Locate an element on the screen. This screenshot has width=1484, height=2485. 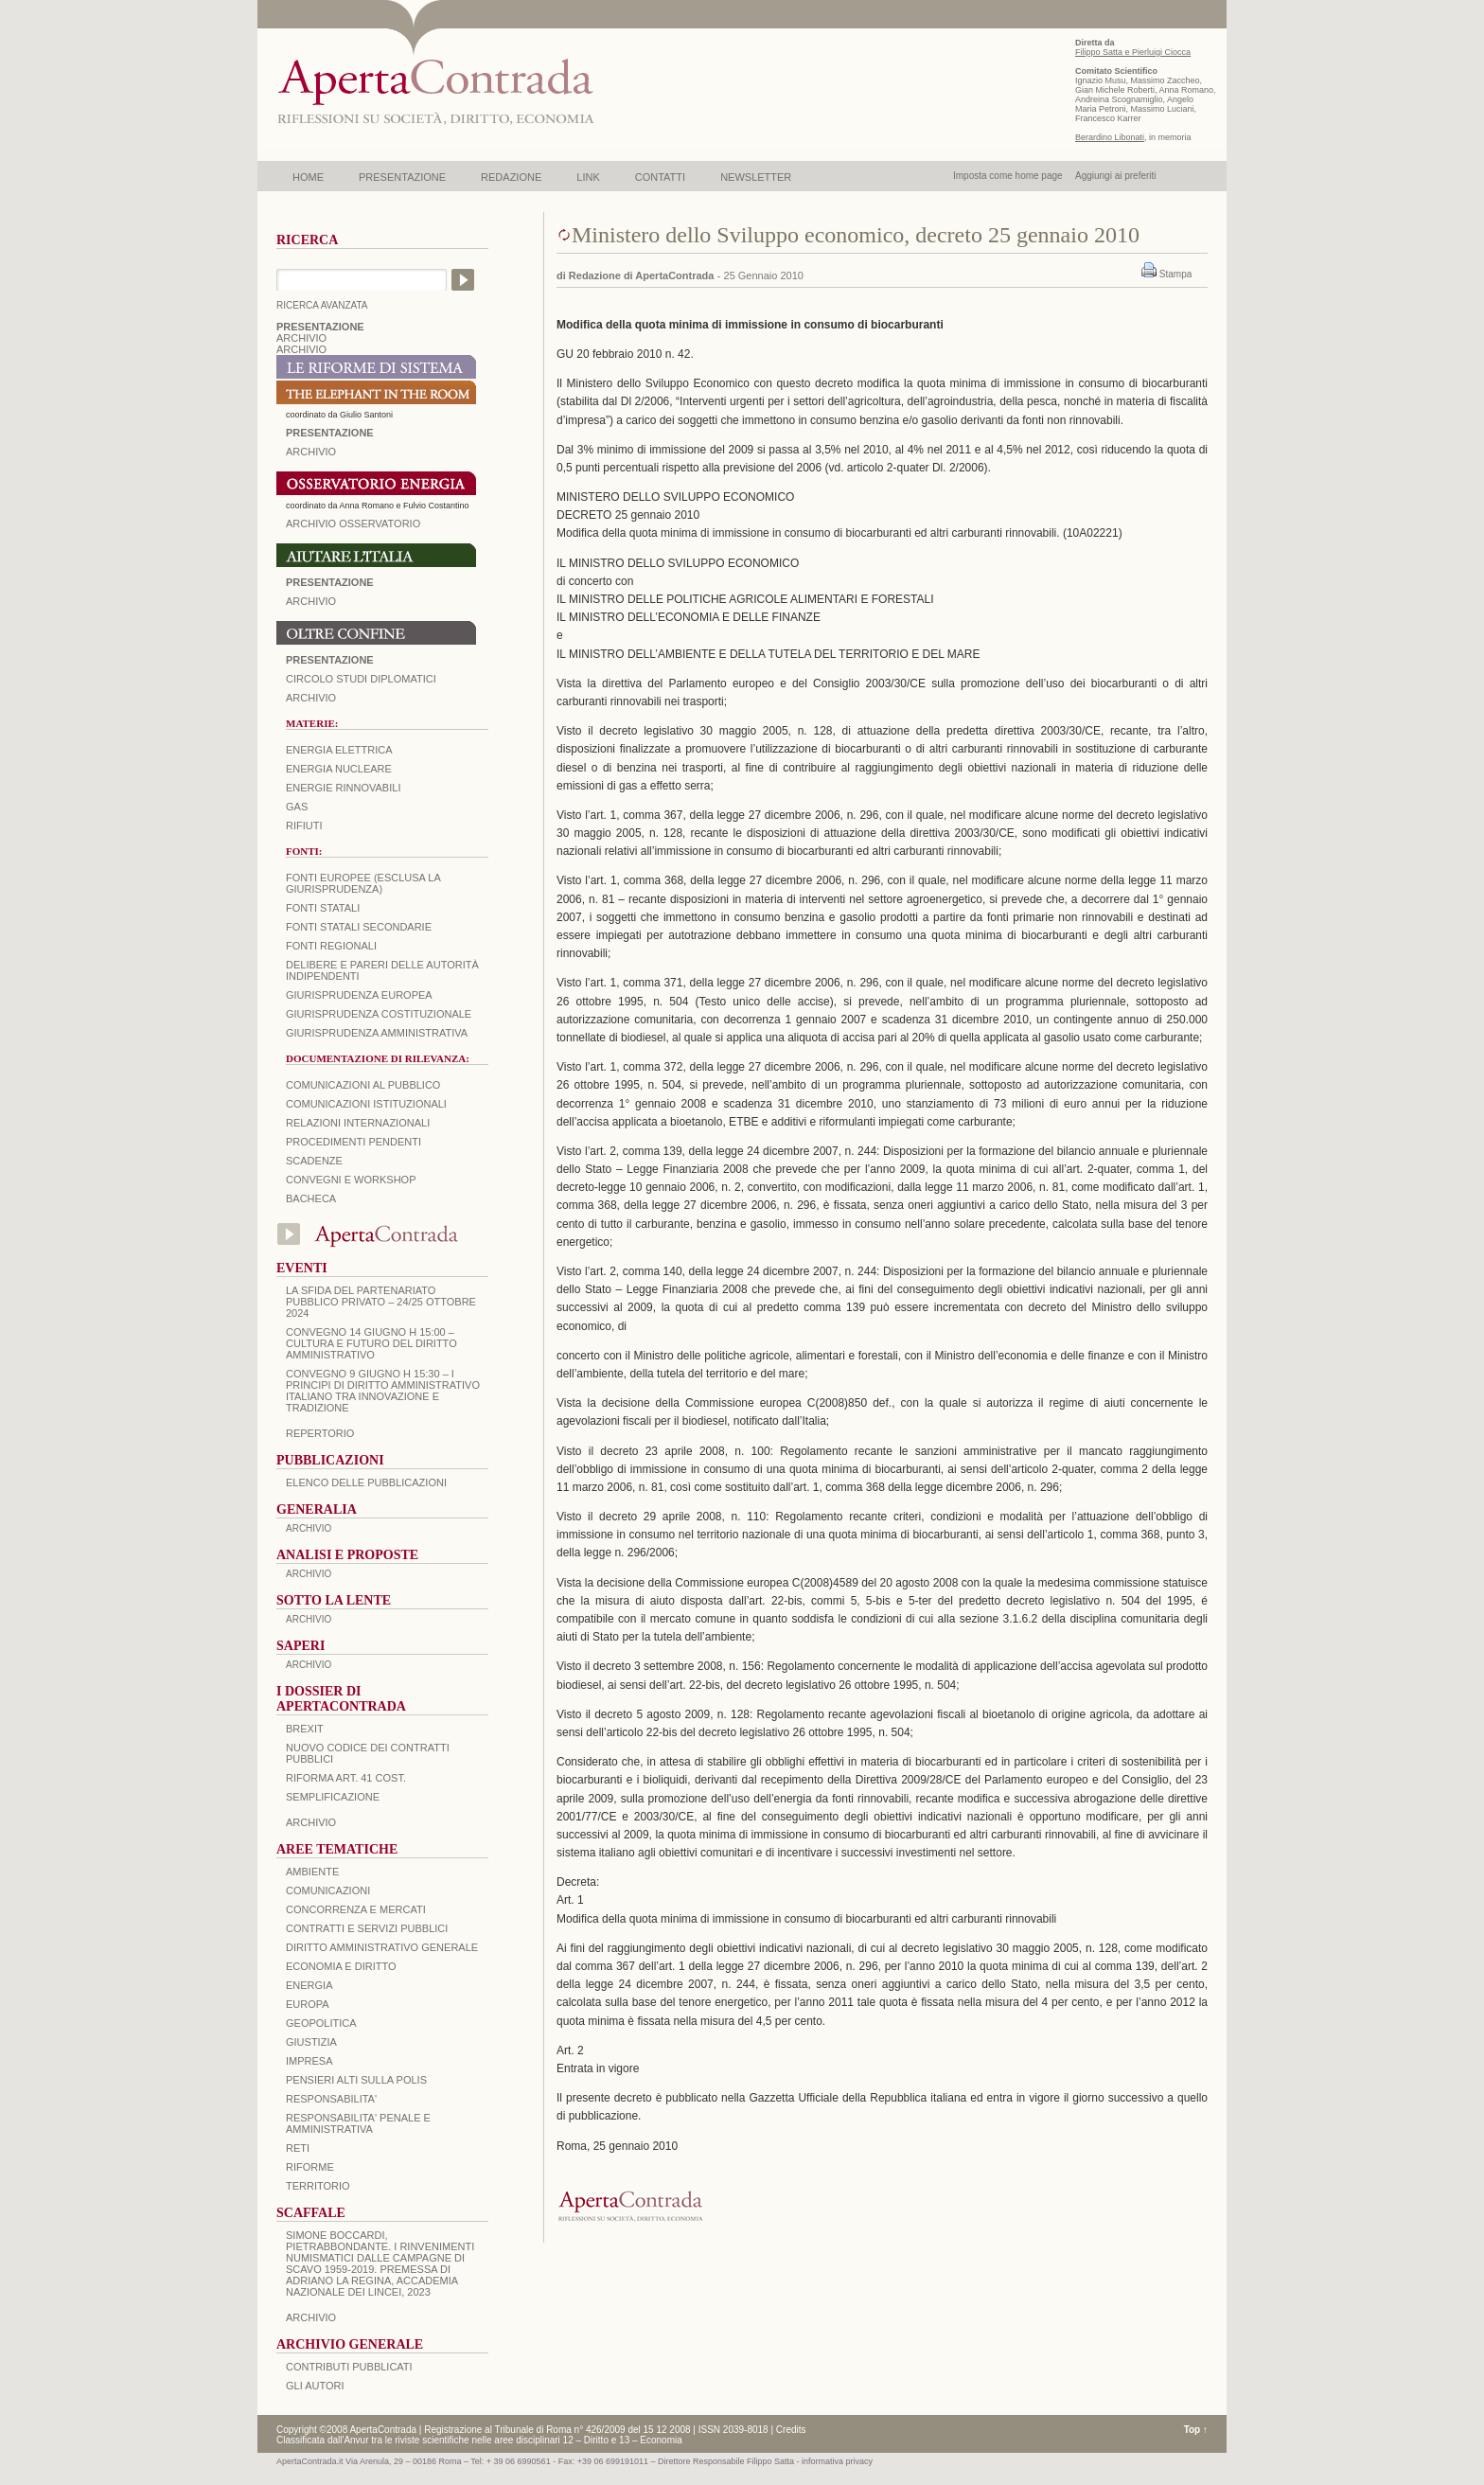
Imposta come home page is located at coordinates (1008, 175).